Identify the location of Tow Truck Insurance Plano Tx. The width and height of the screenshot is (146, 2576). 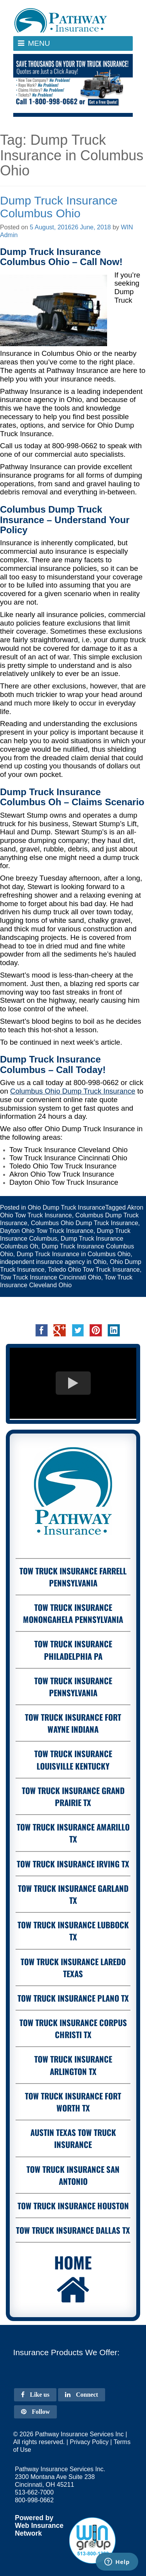
(73, 1998).